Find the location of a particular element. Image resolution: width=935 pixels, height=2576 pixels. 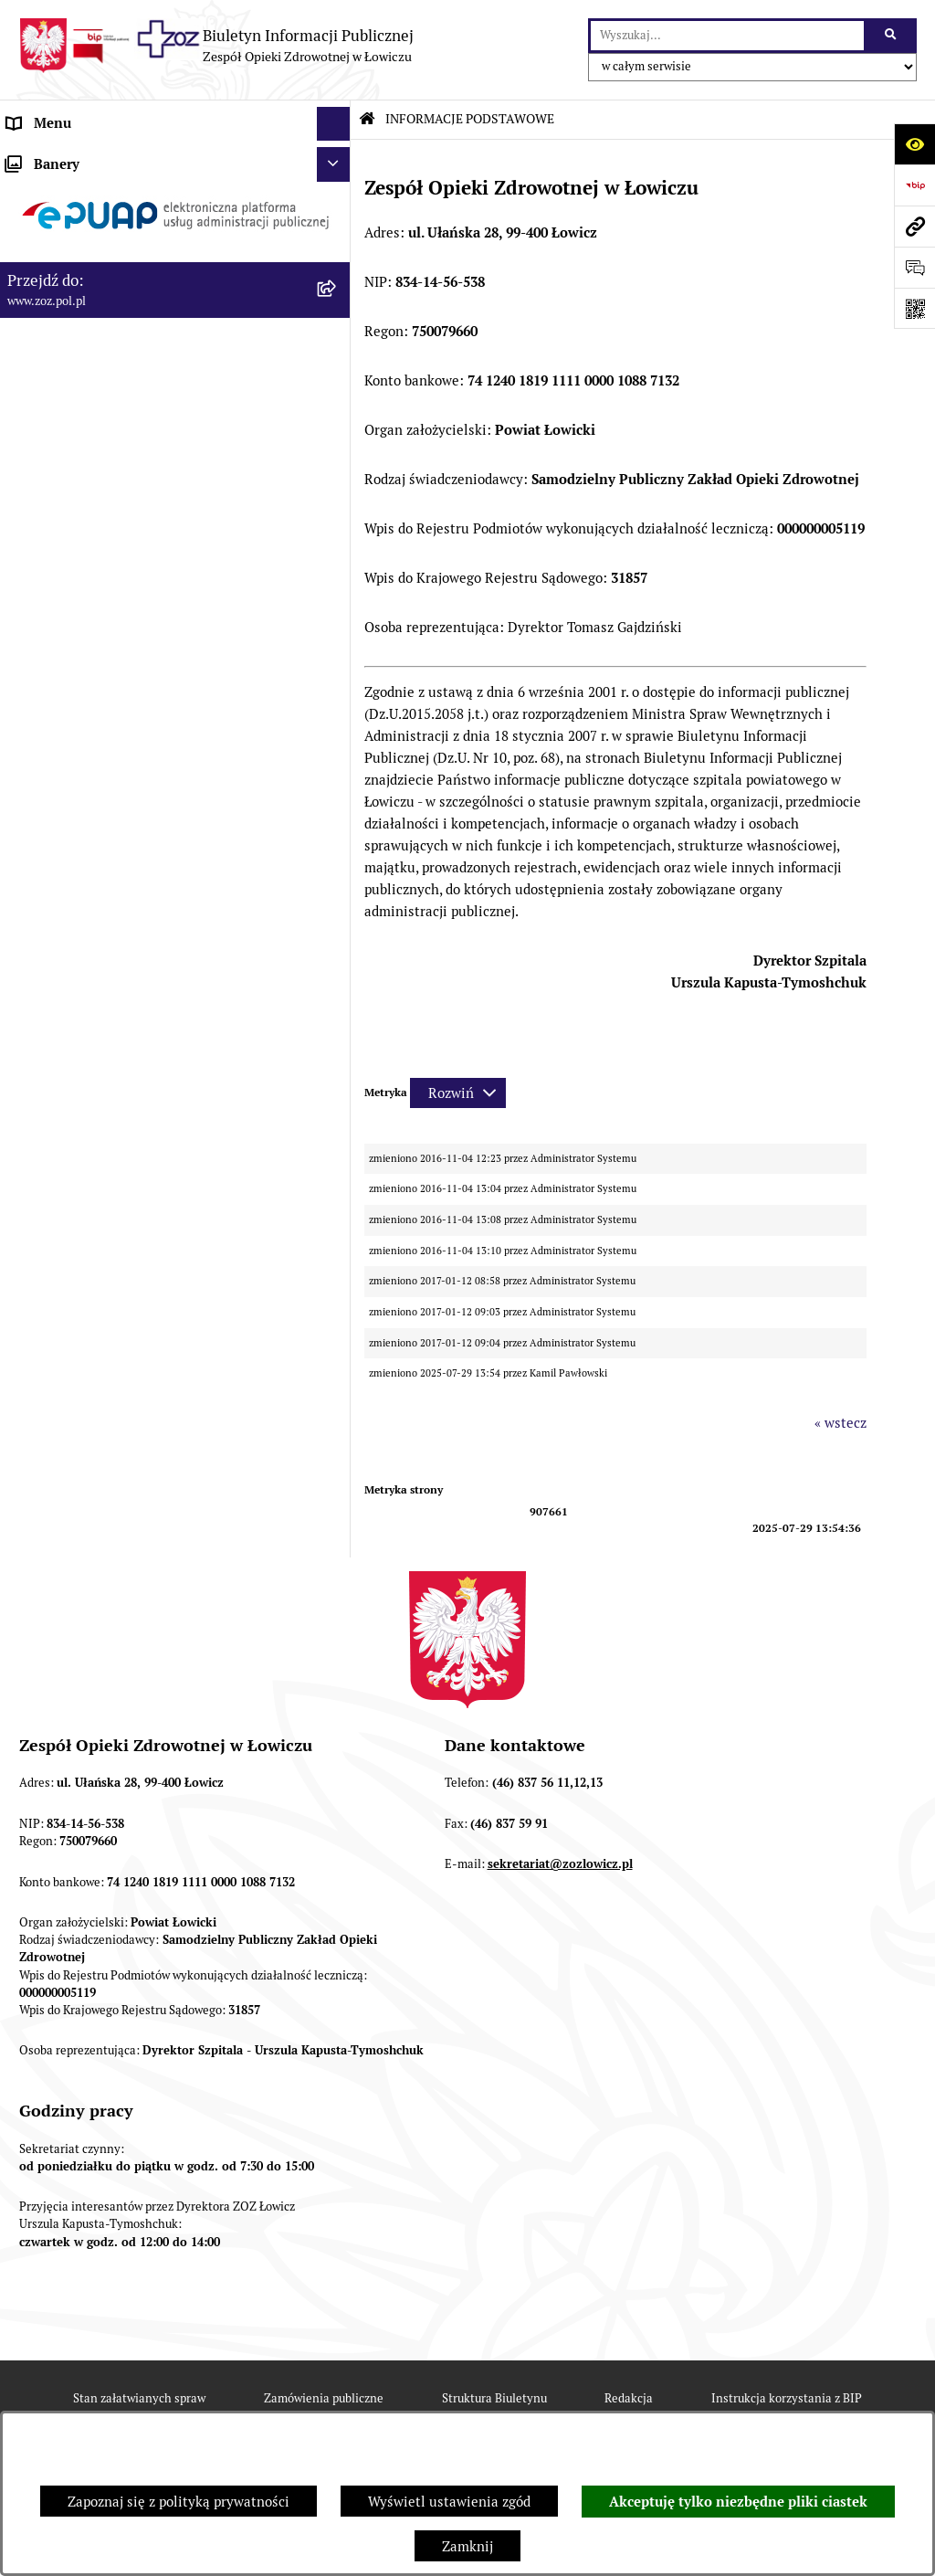

Zamknij is located at coordinates (467, 2546).